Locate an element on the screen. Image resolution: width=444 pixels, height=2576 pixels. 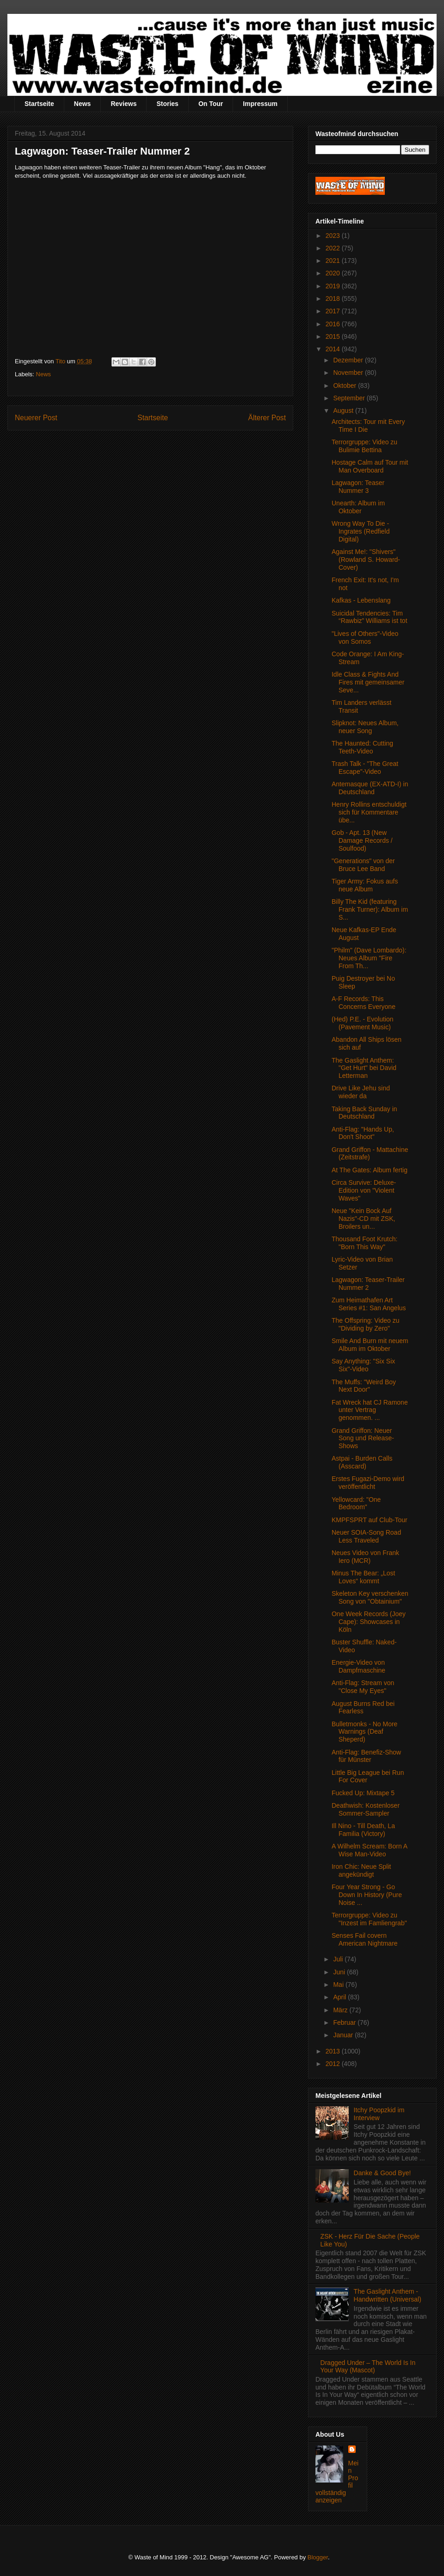
Juni is located at coordinates (340, 1972).